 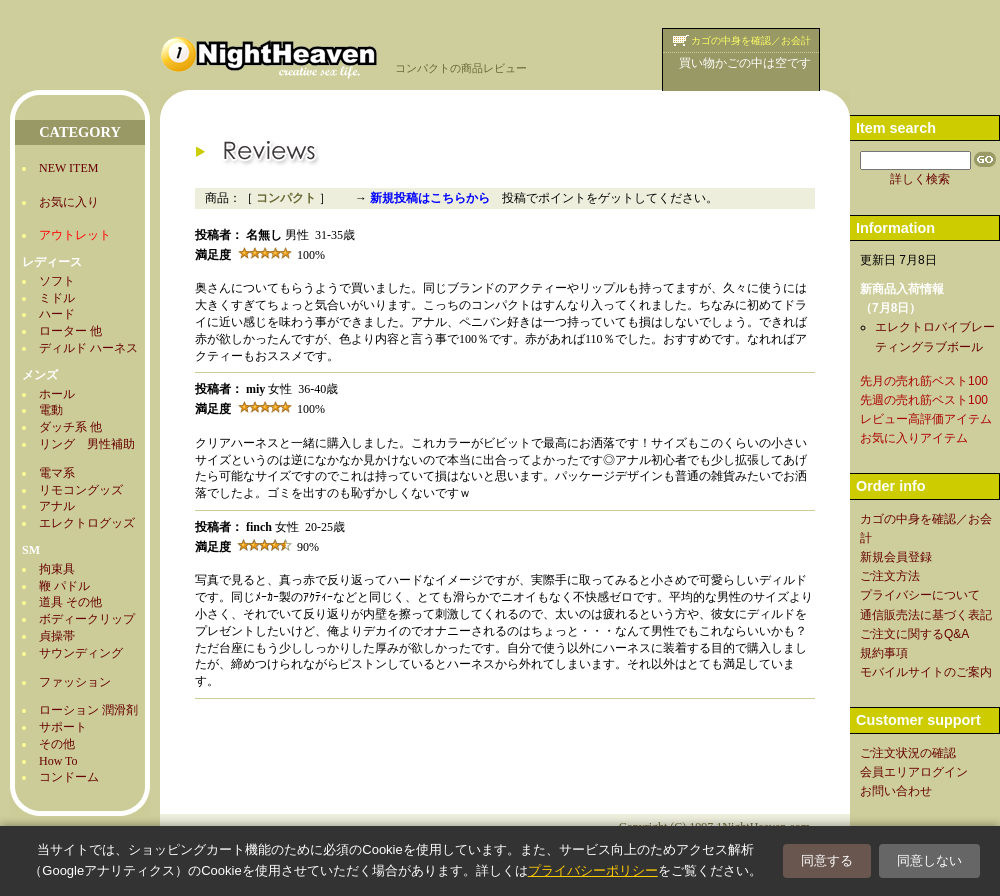 I want to click on 道具 その他, so click(x=70, y=602).